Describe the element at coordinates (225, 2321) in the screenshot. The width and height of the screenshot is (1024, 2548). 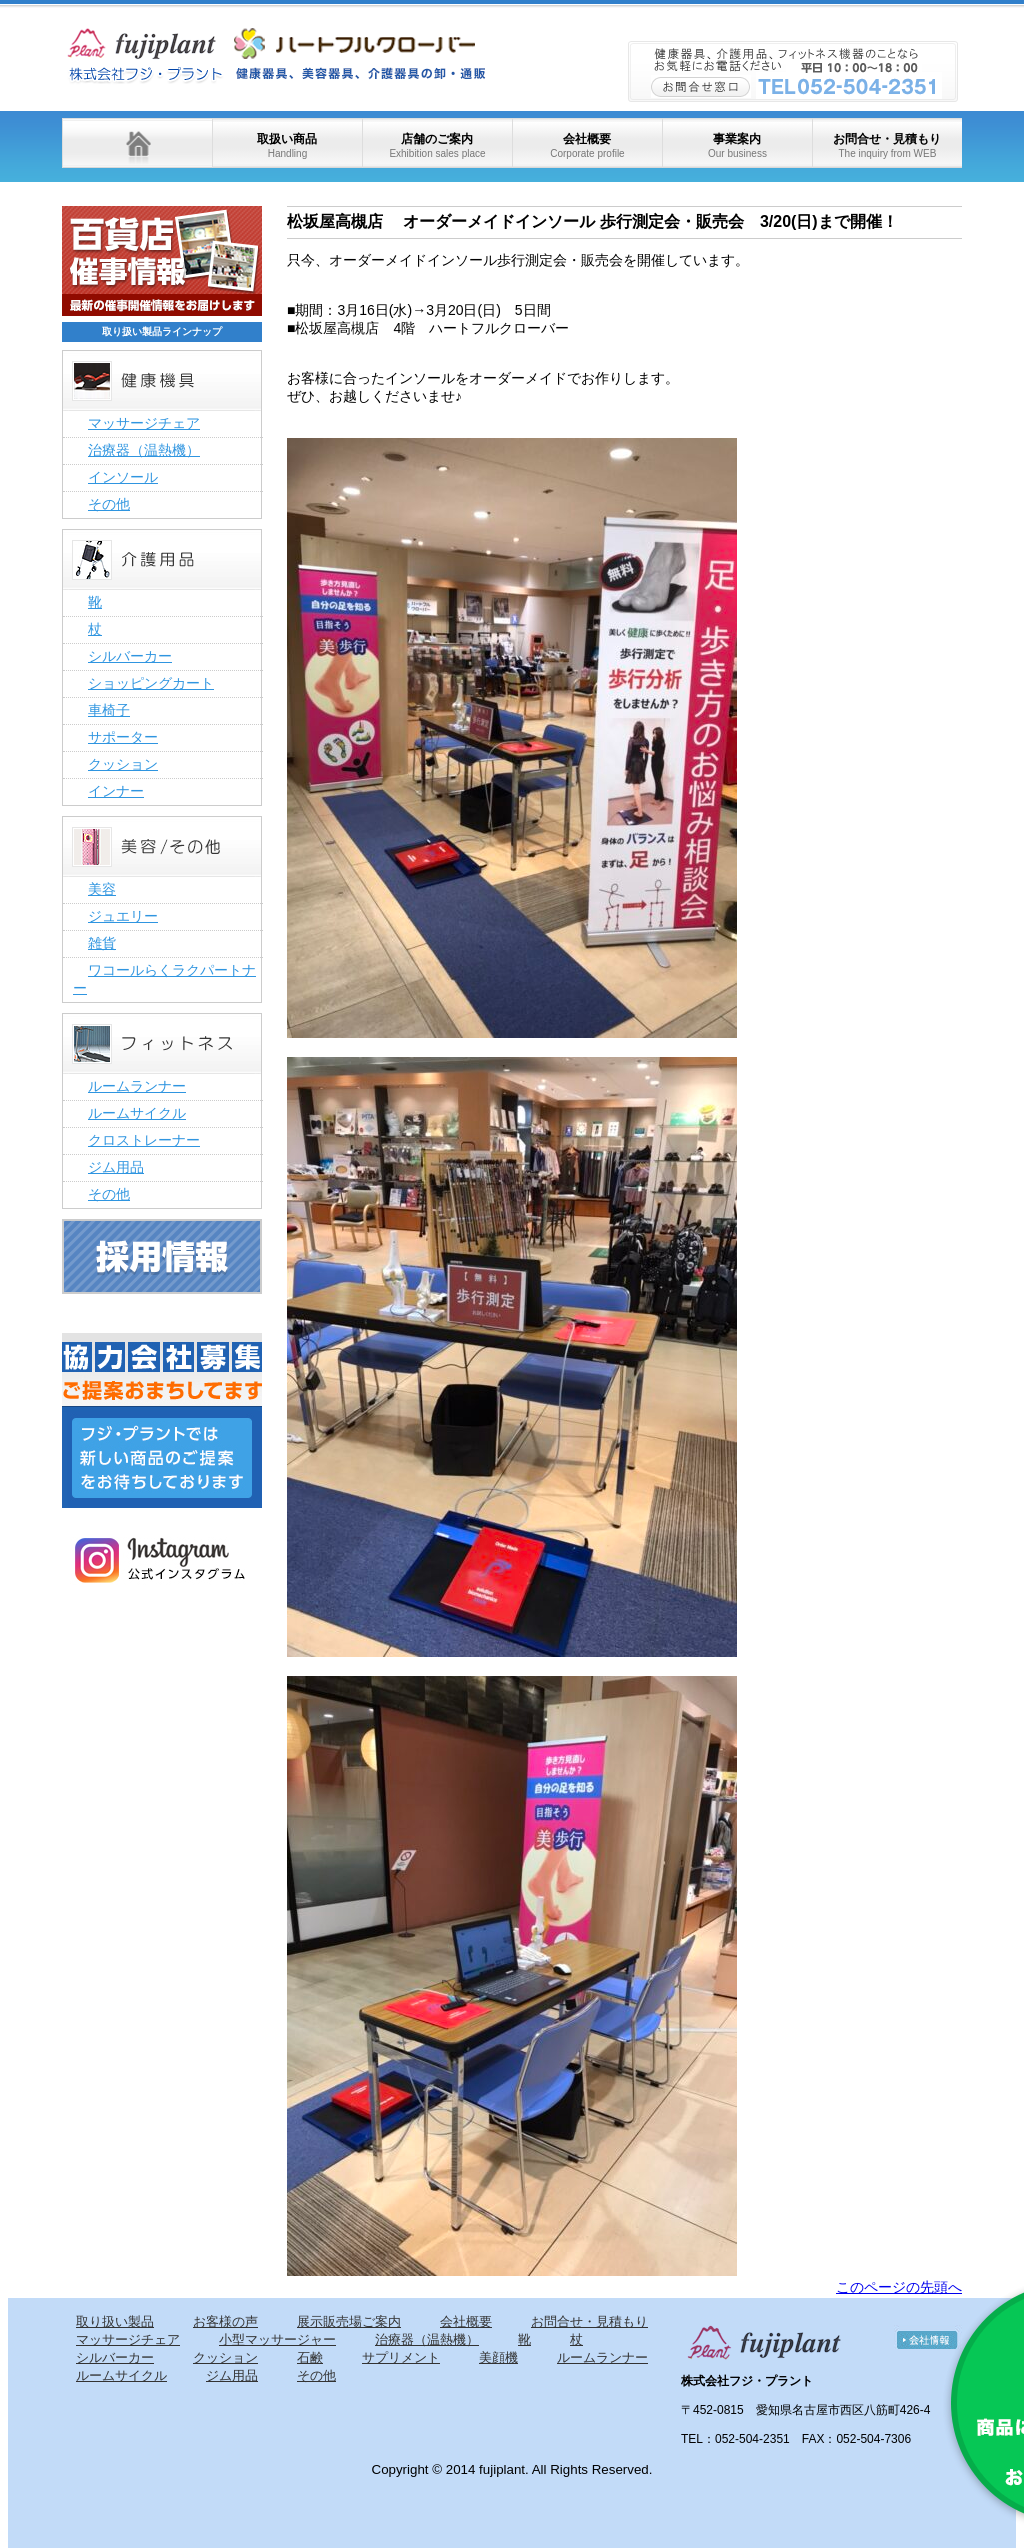
I see `お客様の声` at that location.